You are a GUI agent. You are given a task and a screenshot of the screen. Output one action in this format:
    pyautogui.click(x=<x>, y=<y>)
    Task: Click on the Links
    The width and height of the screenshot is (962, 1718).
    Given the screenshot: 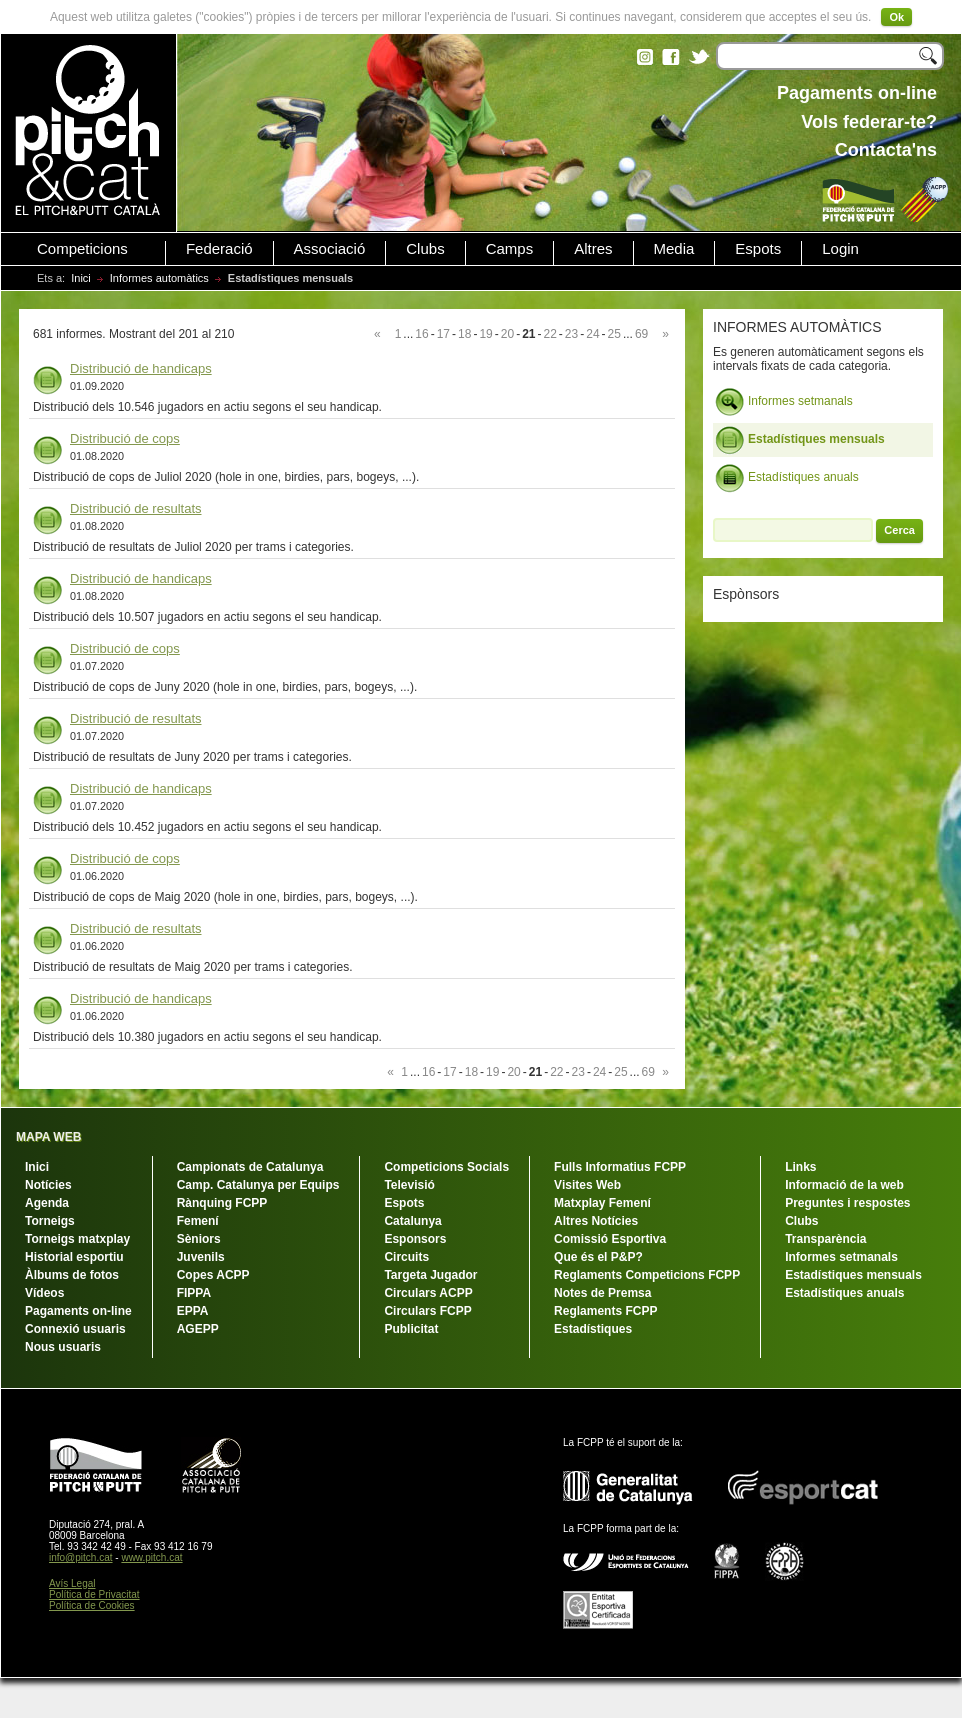 What is the action you would take?
    pyautogui.click(x=800, y=1167)
    